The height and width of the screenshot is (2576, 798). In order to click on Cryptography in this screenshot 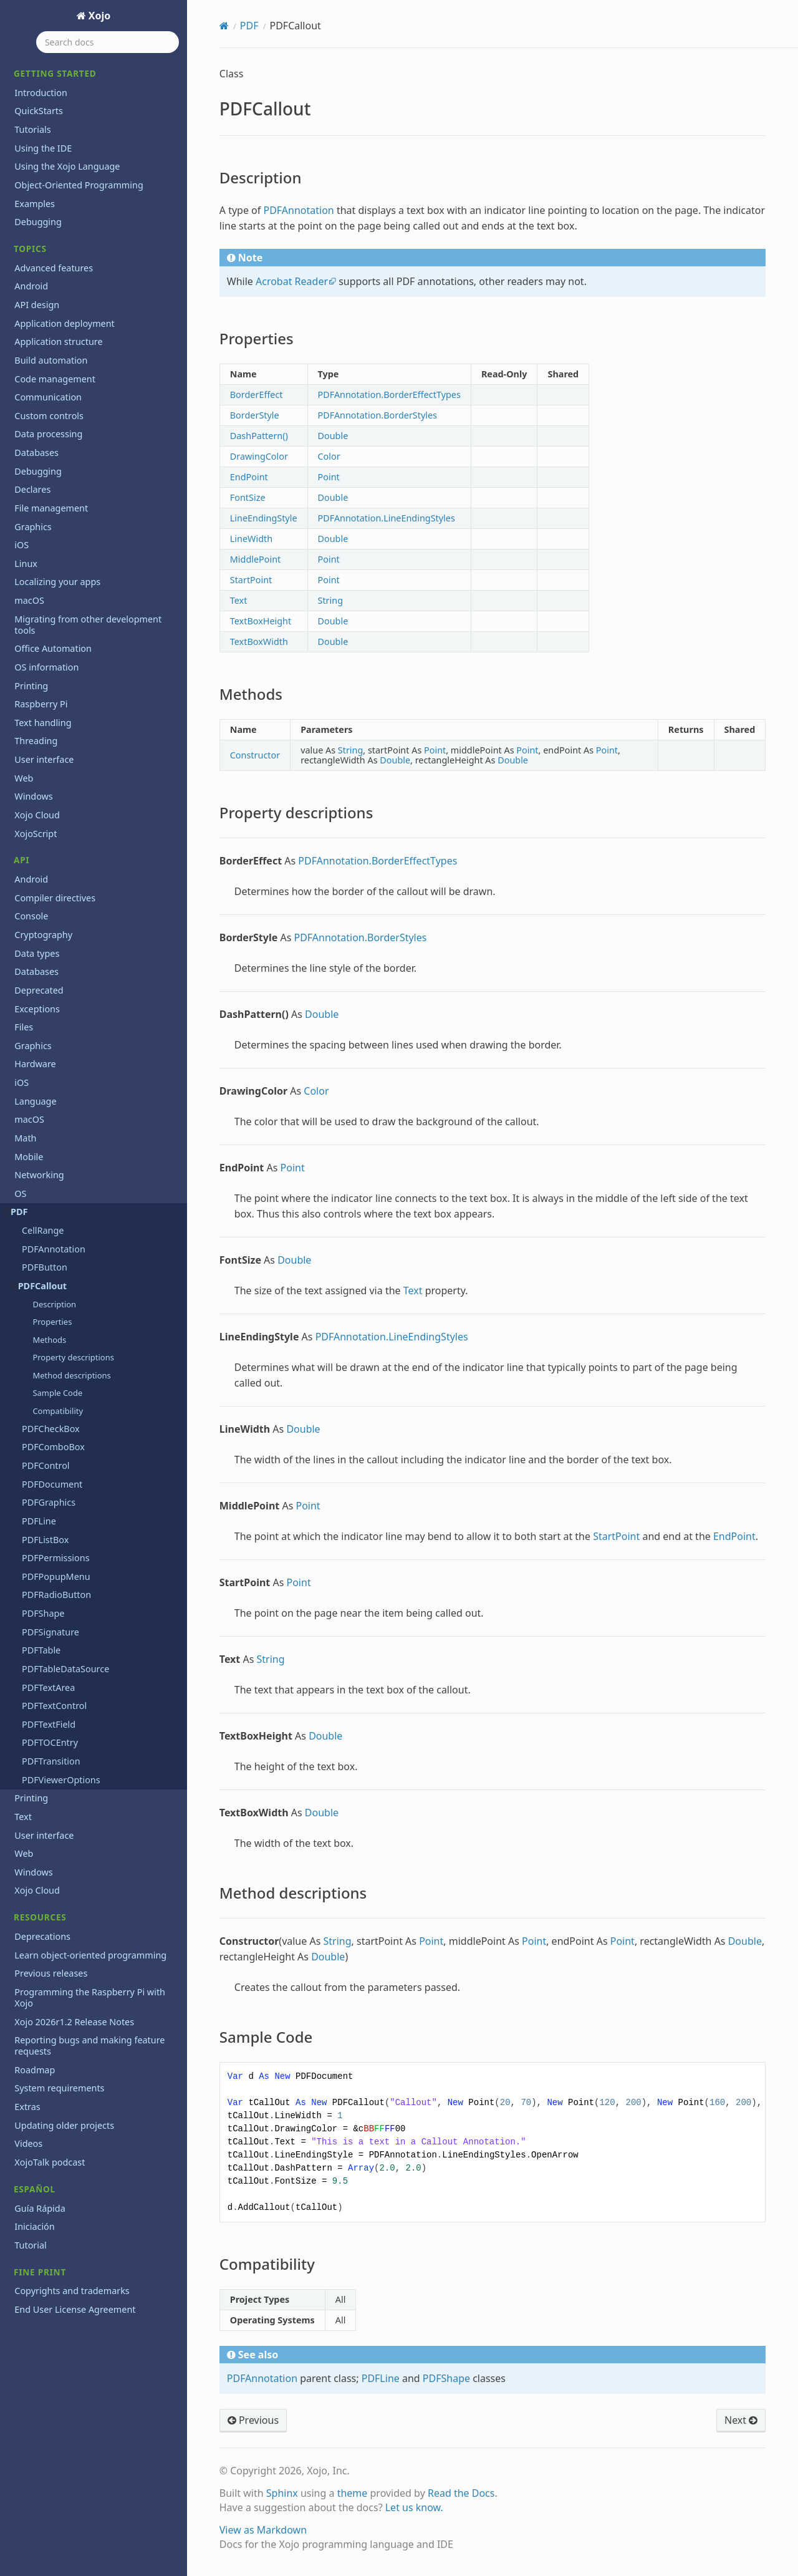, I will do `click(43, 935)`.